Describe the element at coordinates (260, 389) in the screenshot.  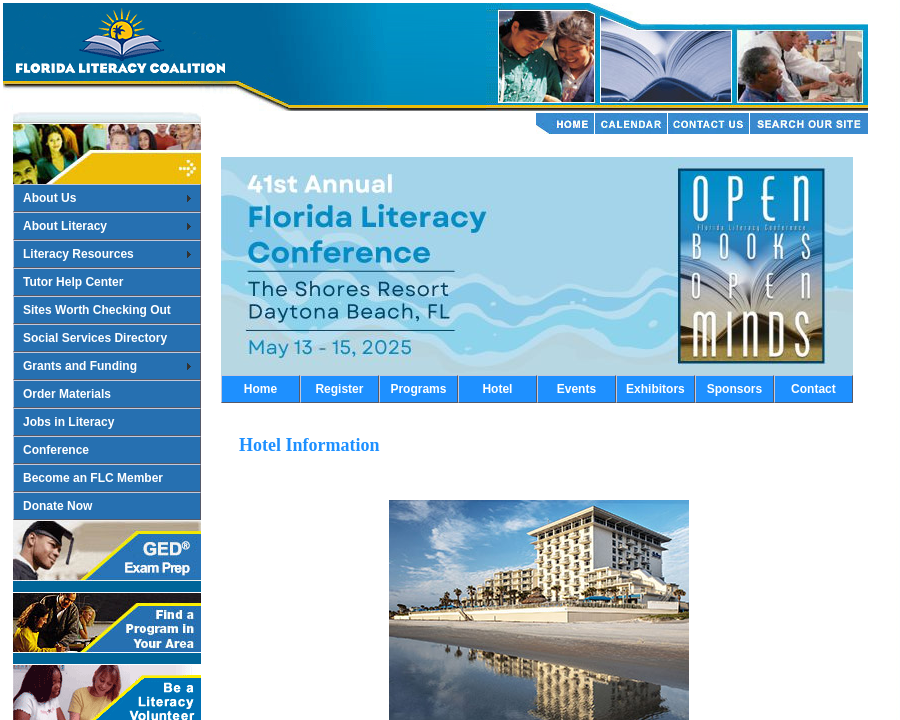
I see `Home` at that location.